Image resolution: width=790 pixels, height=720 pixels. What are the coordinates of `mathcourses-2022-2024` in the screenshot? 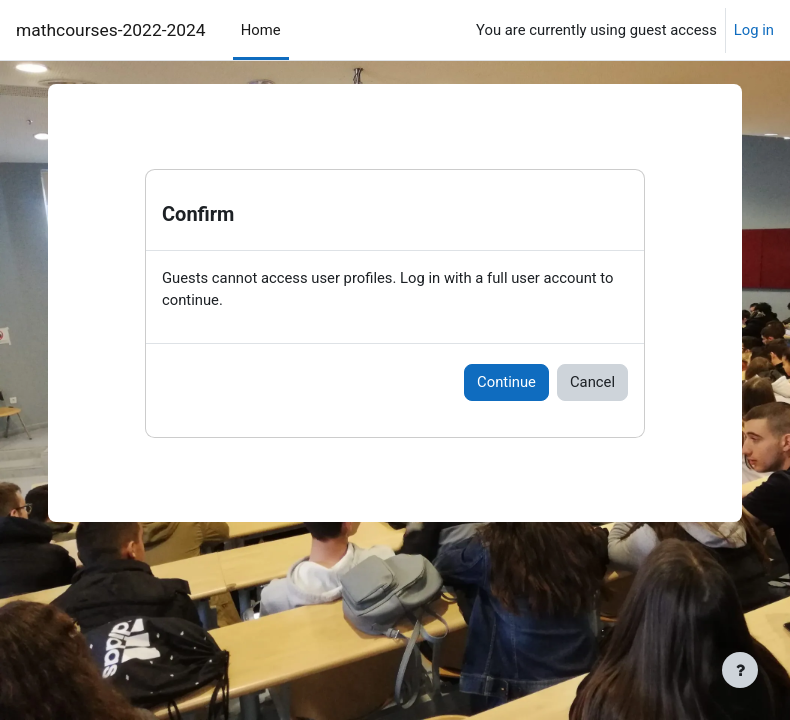 It's located at (111, 30).